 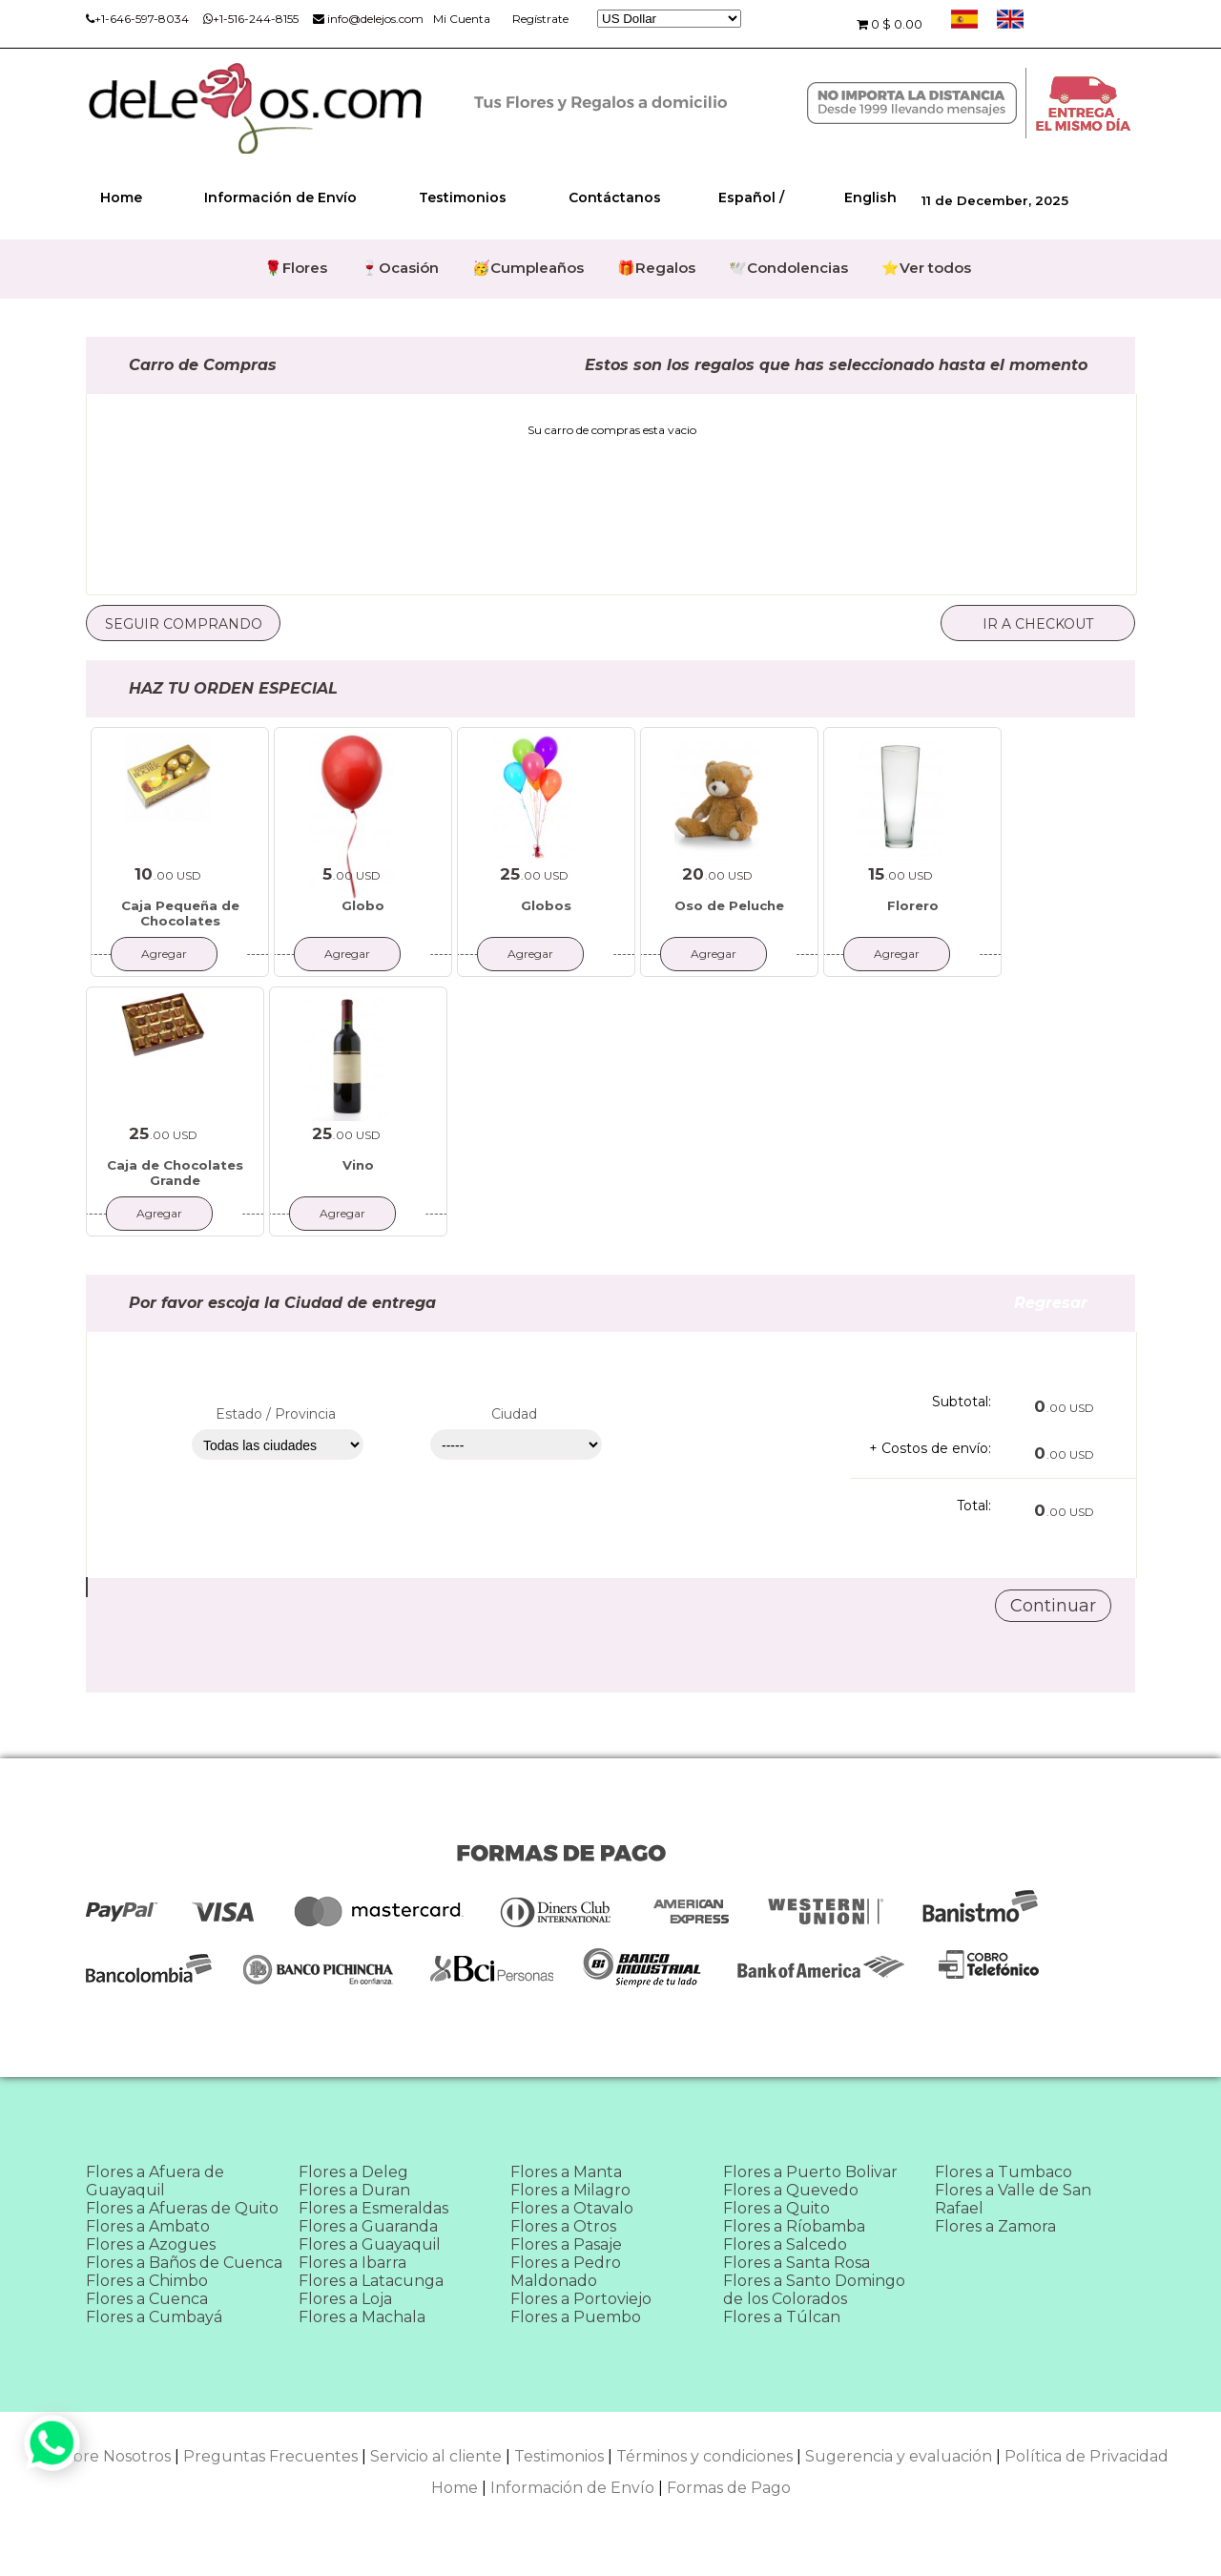 I want to click on Términos y condiciones, so click(x=704, y=2456).